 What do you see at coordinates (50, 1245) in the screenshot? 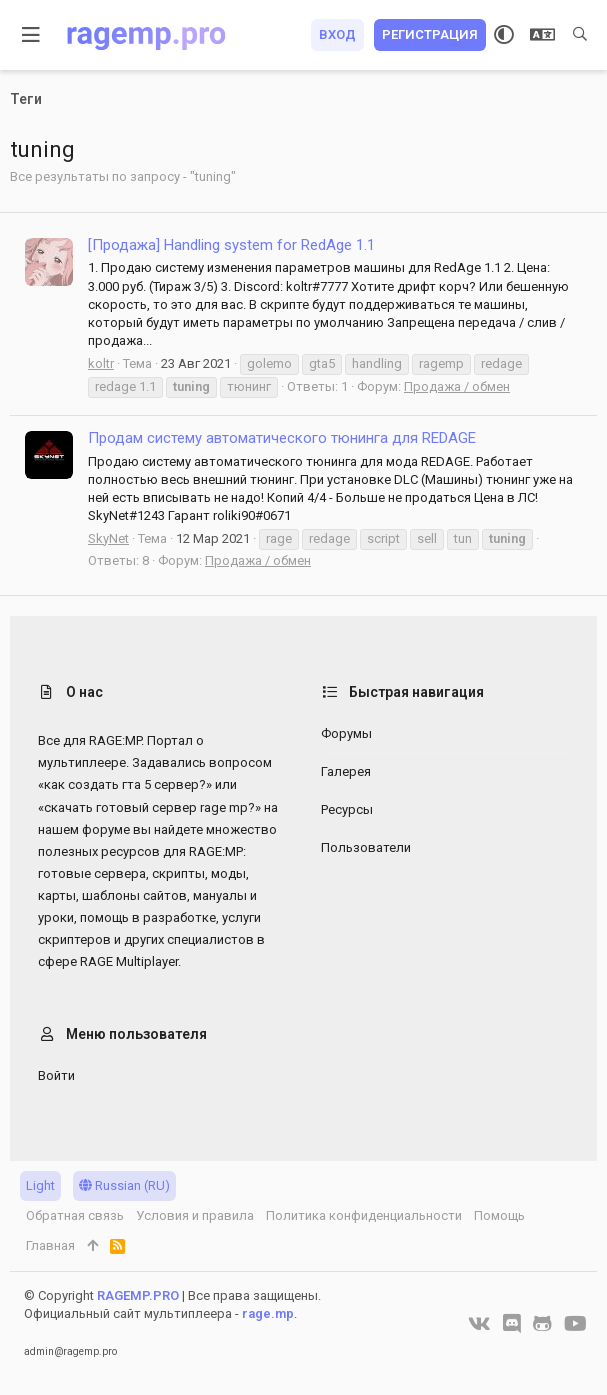
I see `Главная` at bounding box center [50, 1245].